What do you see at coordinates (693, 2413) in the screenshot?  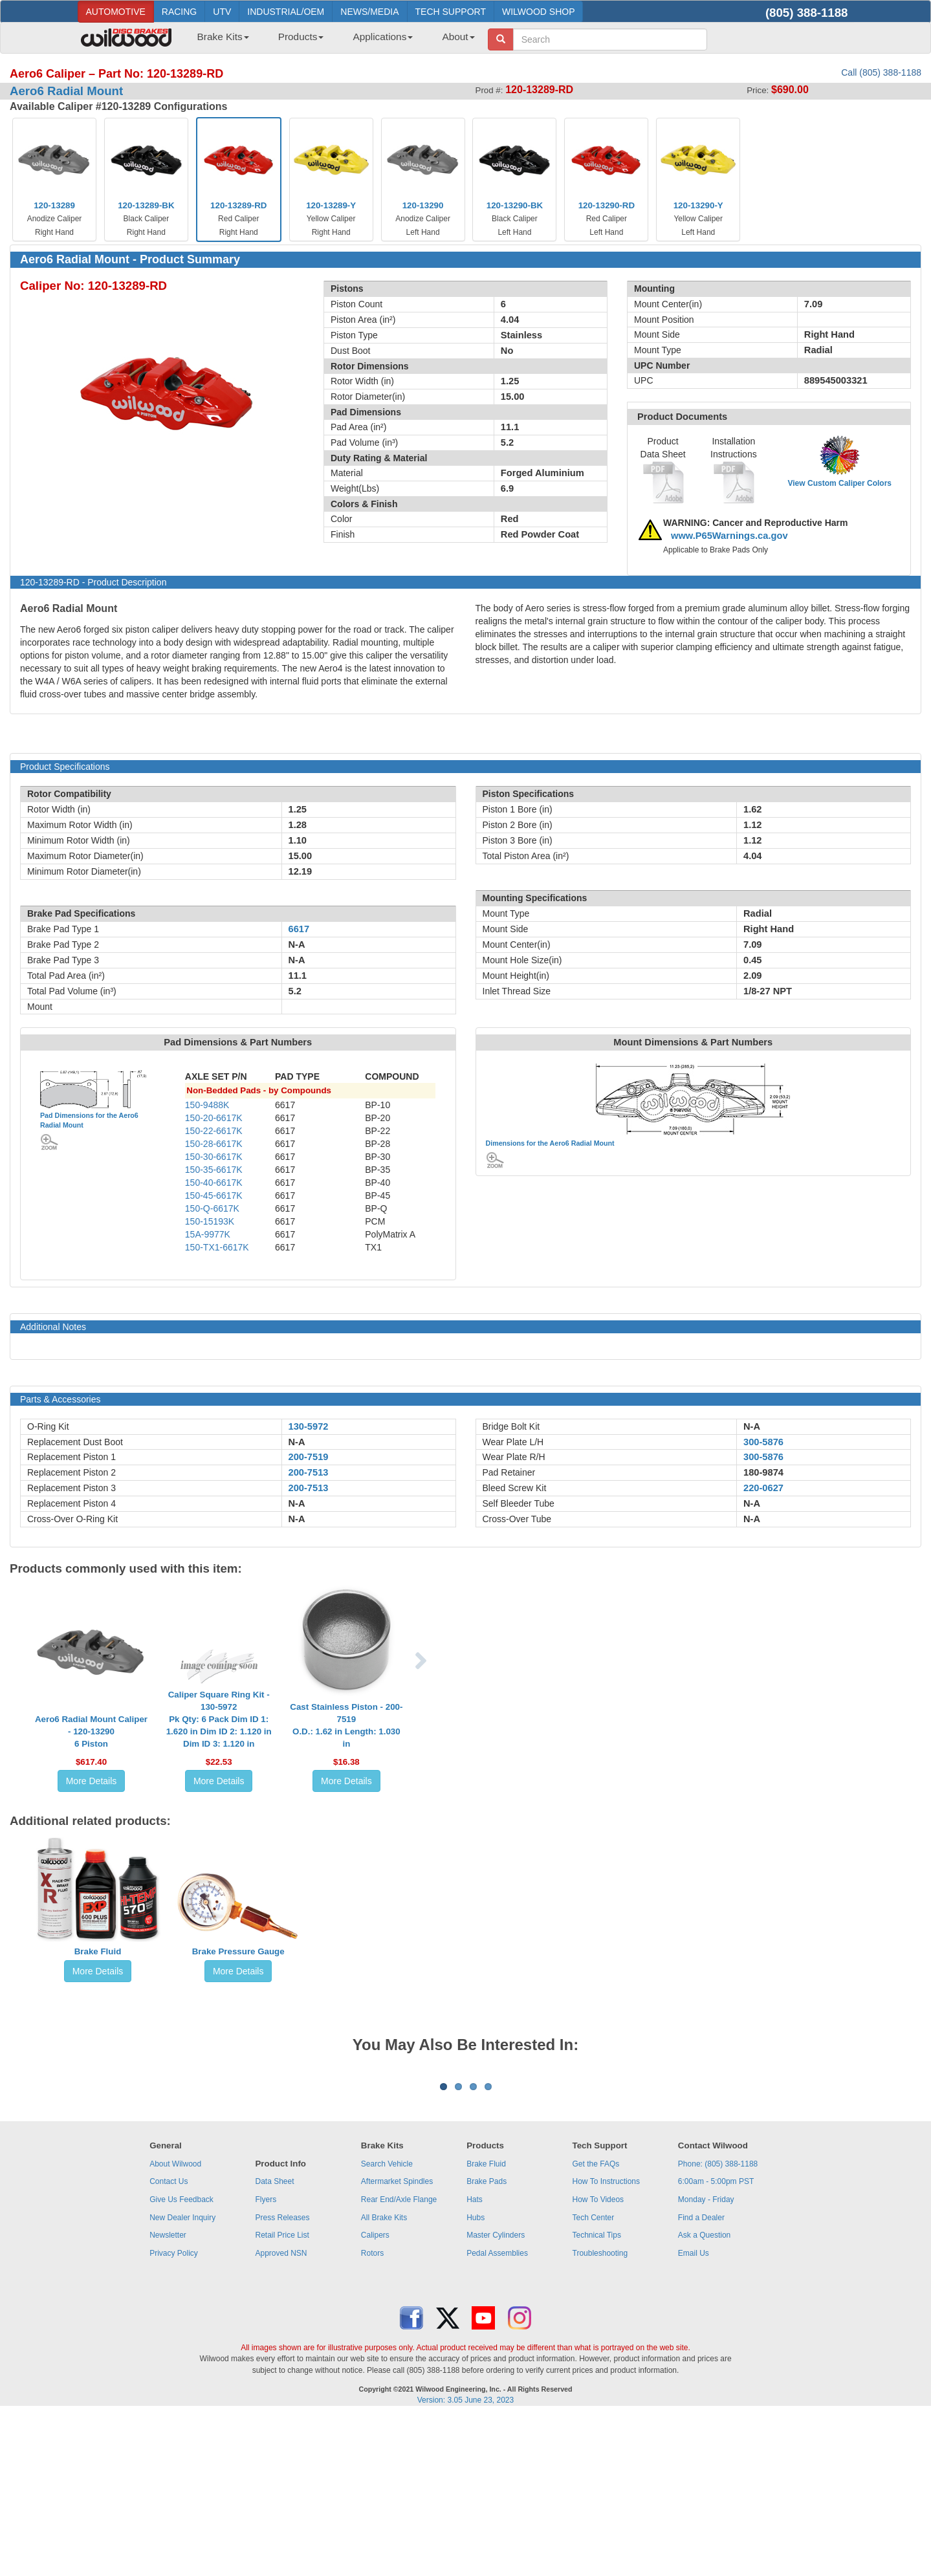 I see `Email Us` at bounding box center [693, 2413].